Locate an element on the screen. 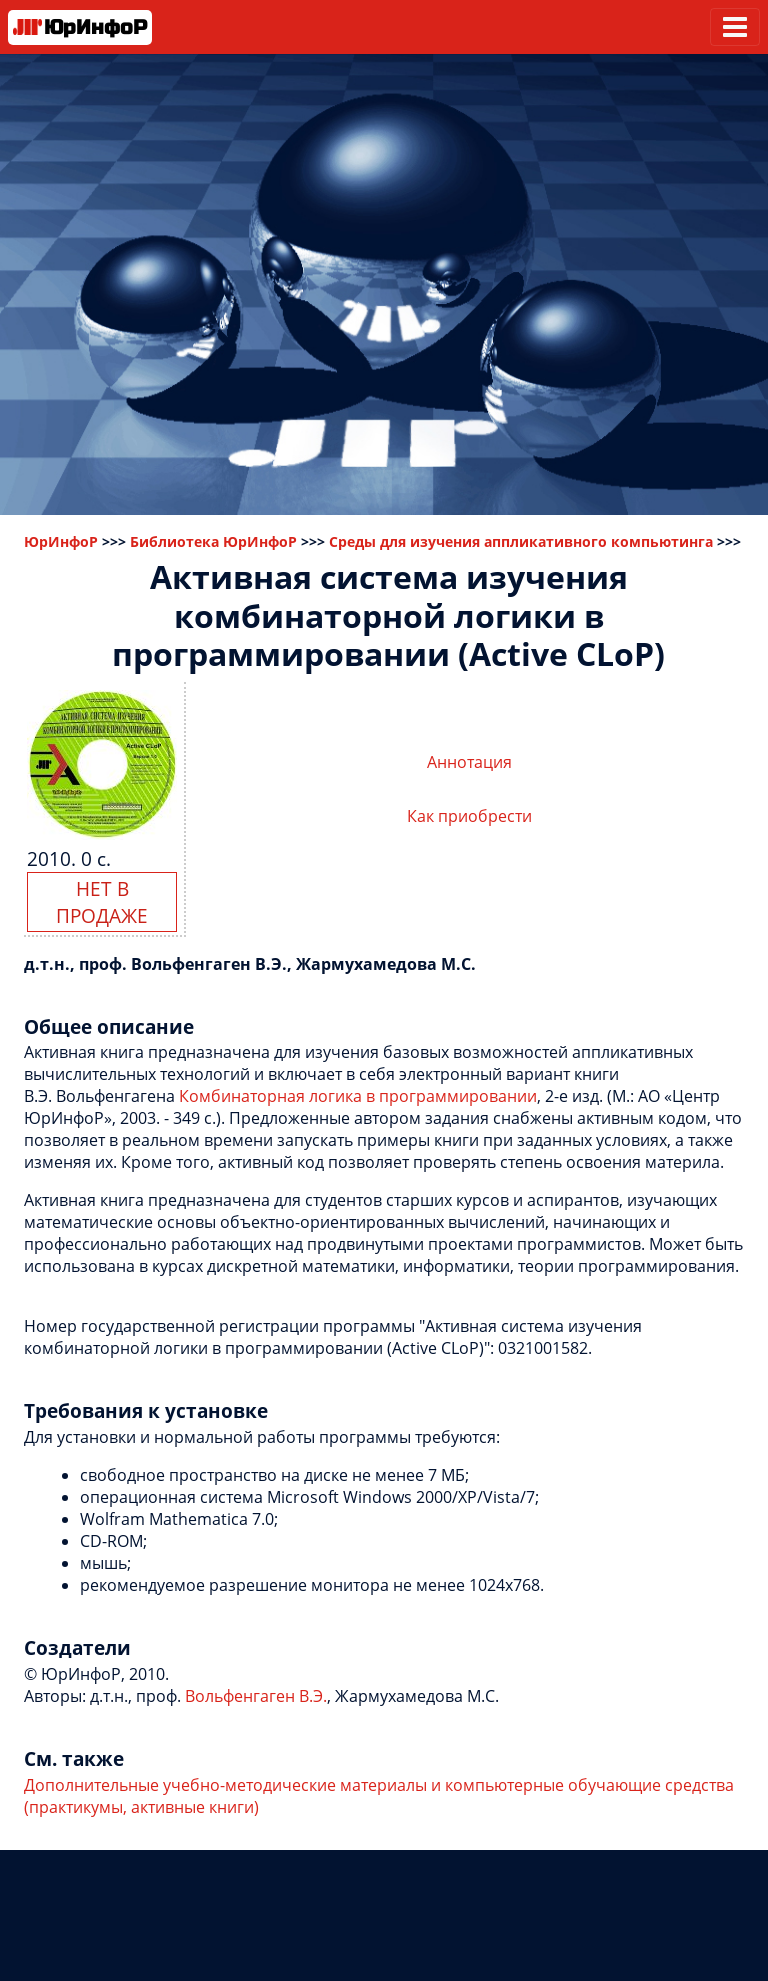 This screenshot has width=768, height=1981. Среды для изучения аппликативного компьютинга is located at coordinates (521, 541).